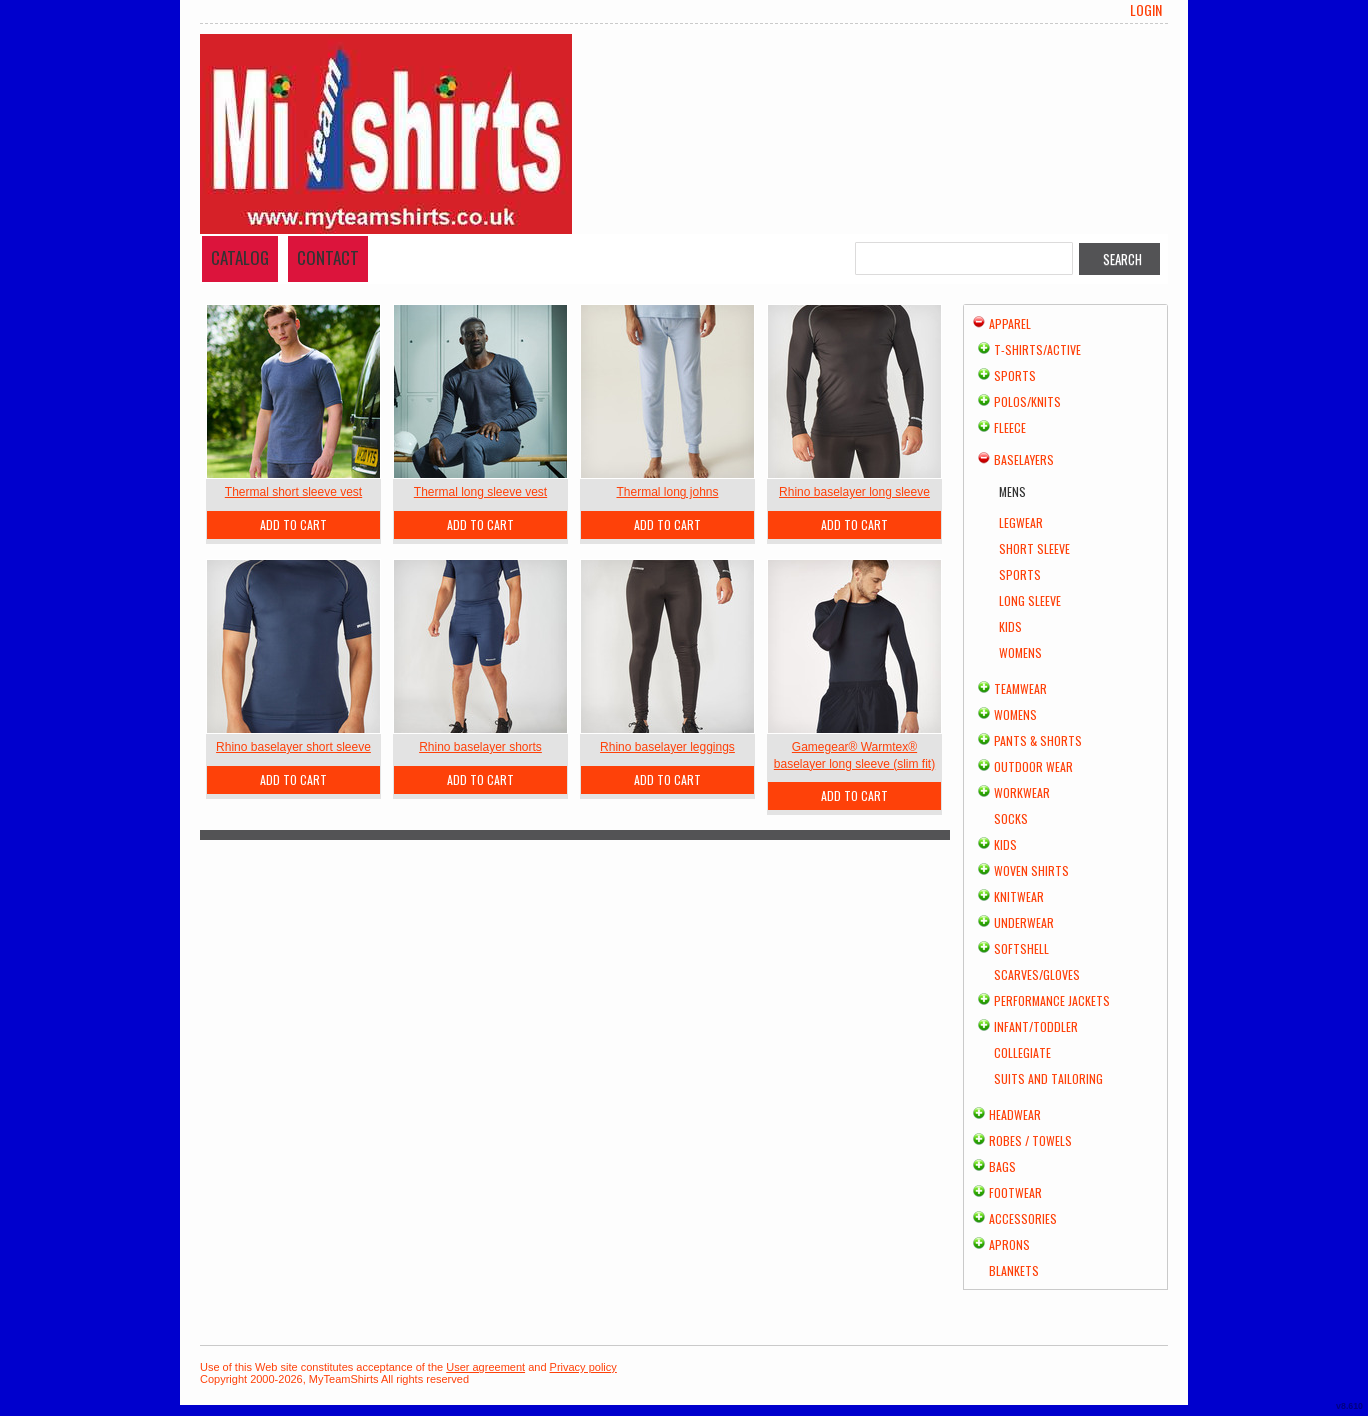  Describe the element at coordinates (328, 257) in the screenshot. I see `Contact` at that location.